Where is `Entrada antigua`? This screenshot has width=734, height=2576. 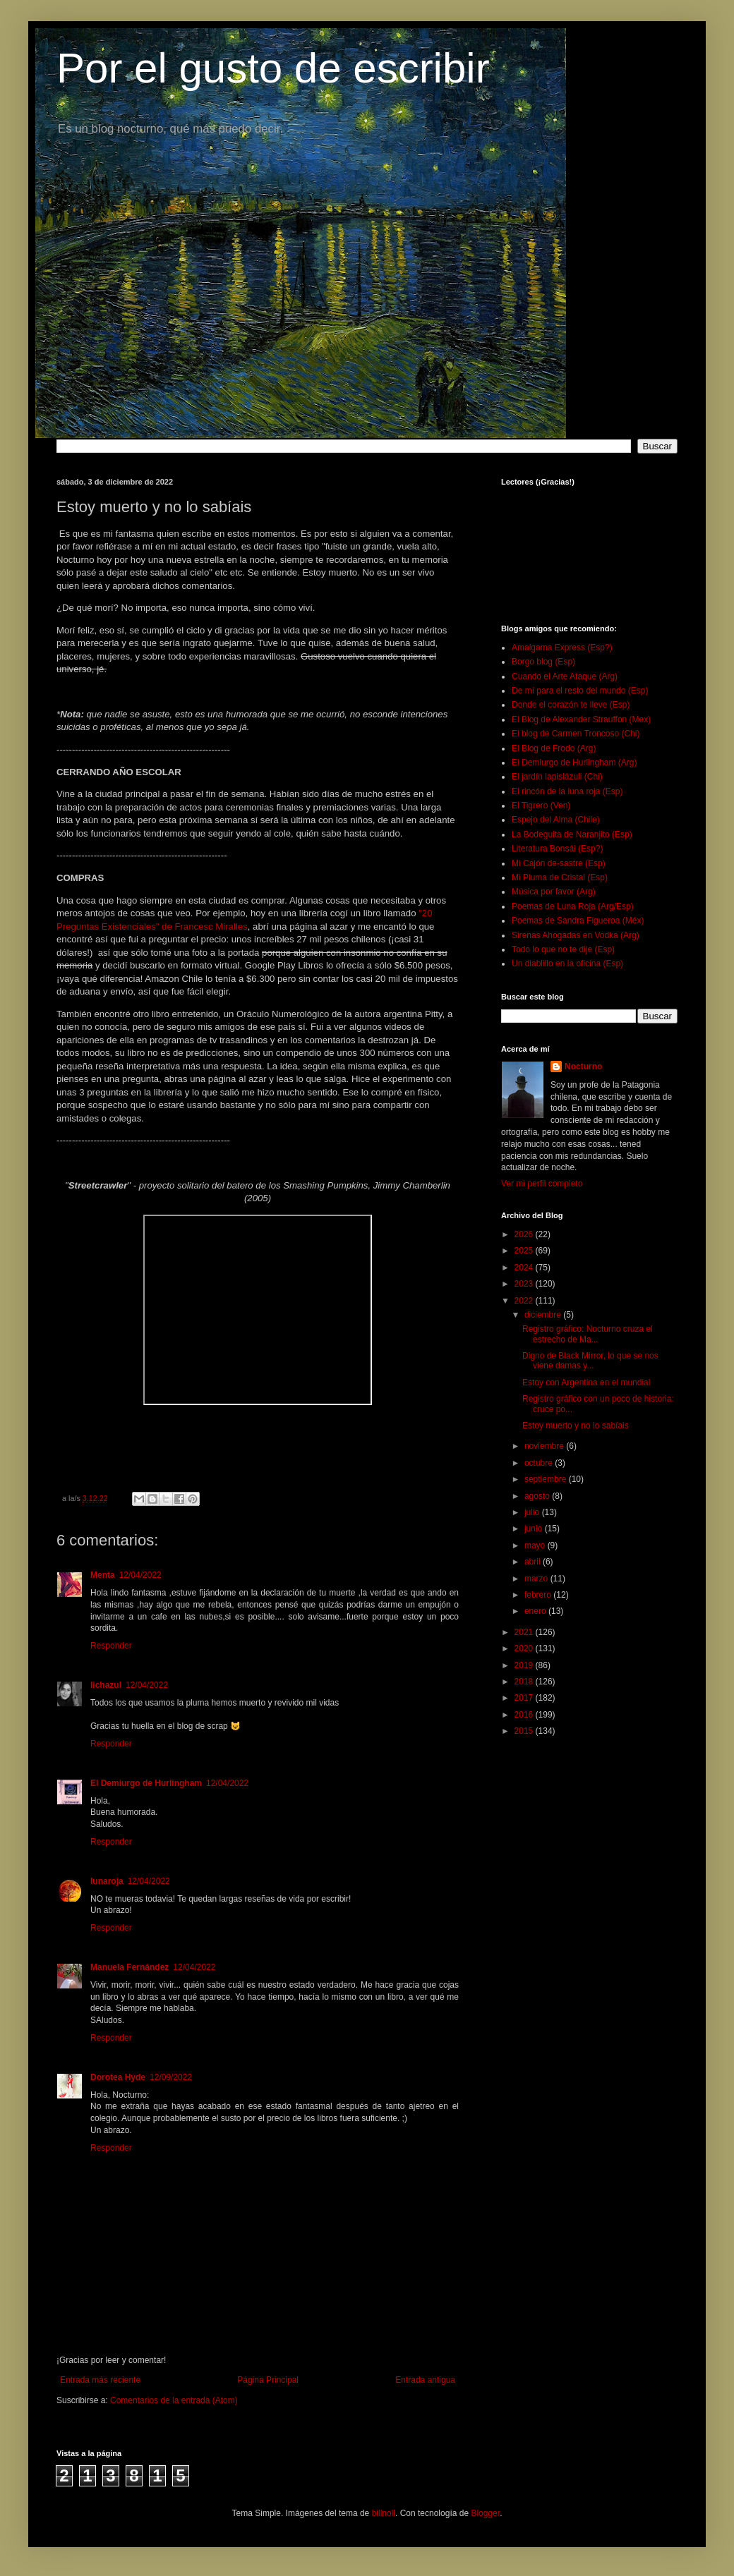
Entrada antigua is located at coordinates (425, 2380).